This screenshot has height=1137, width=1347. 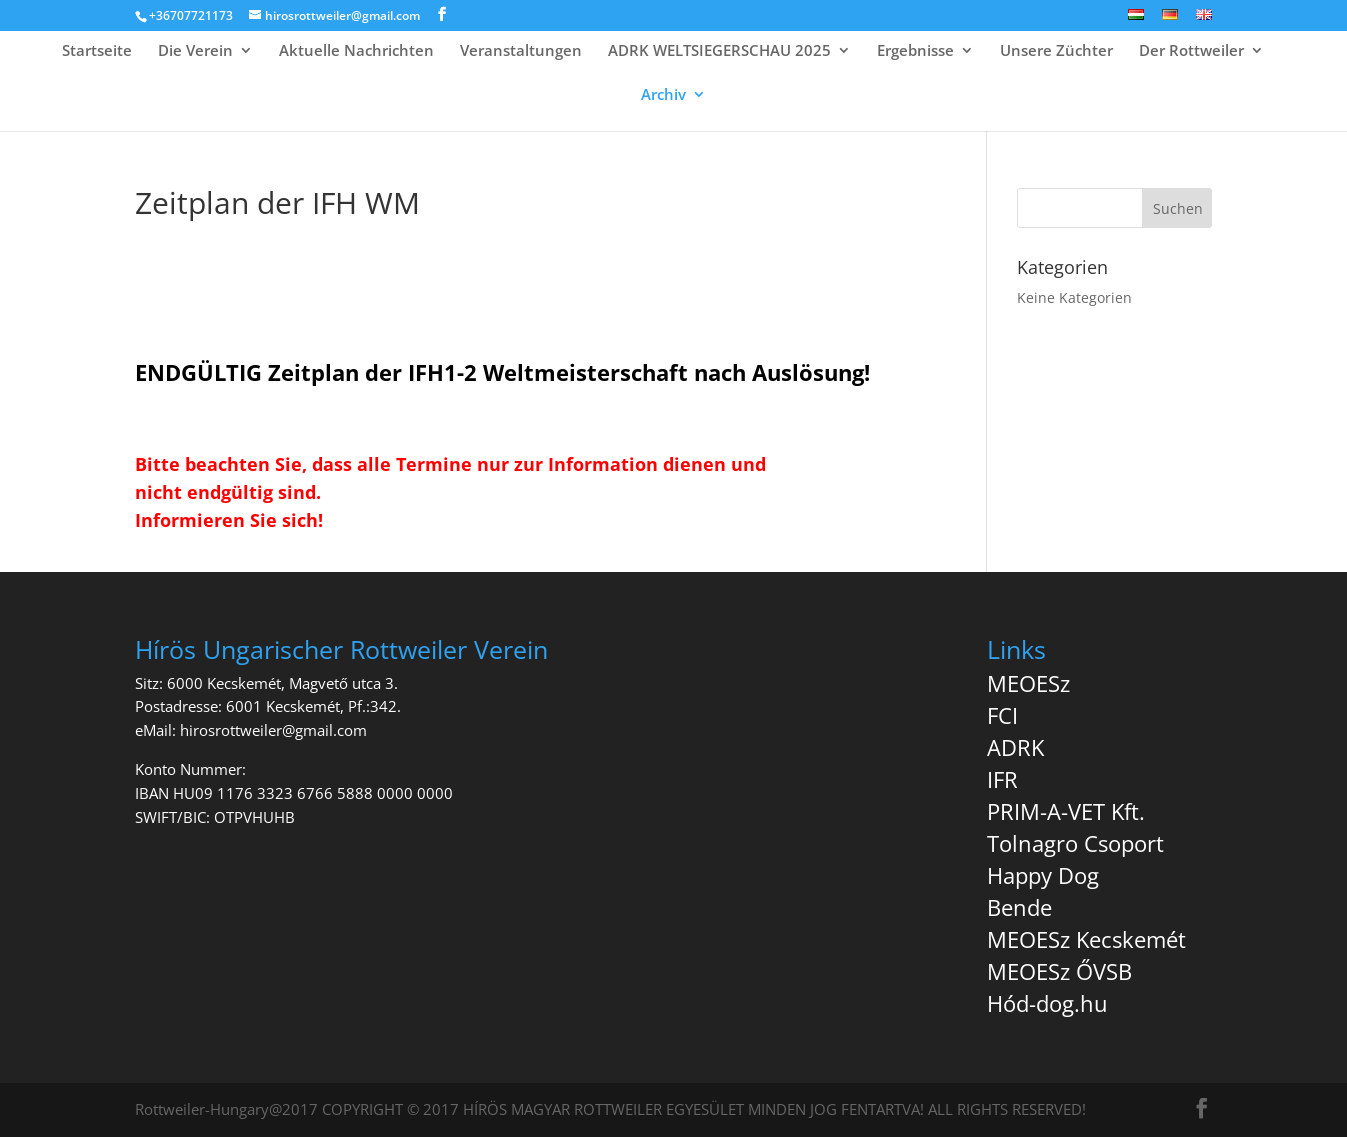 What do you see at coordinates (915, 51) in the screenshot?
I see `Ergebnisse` at bounding box center [915, 51].